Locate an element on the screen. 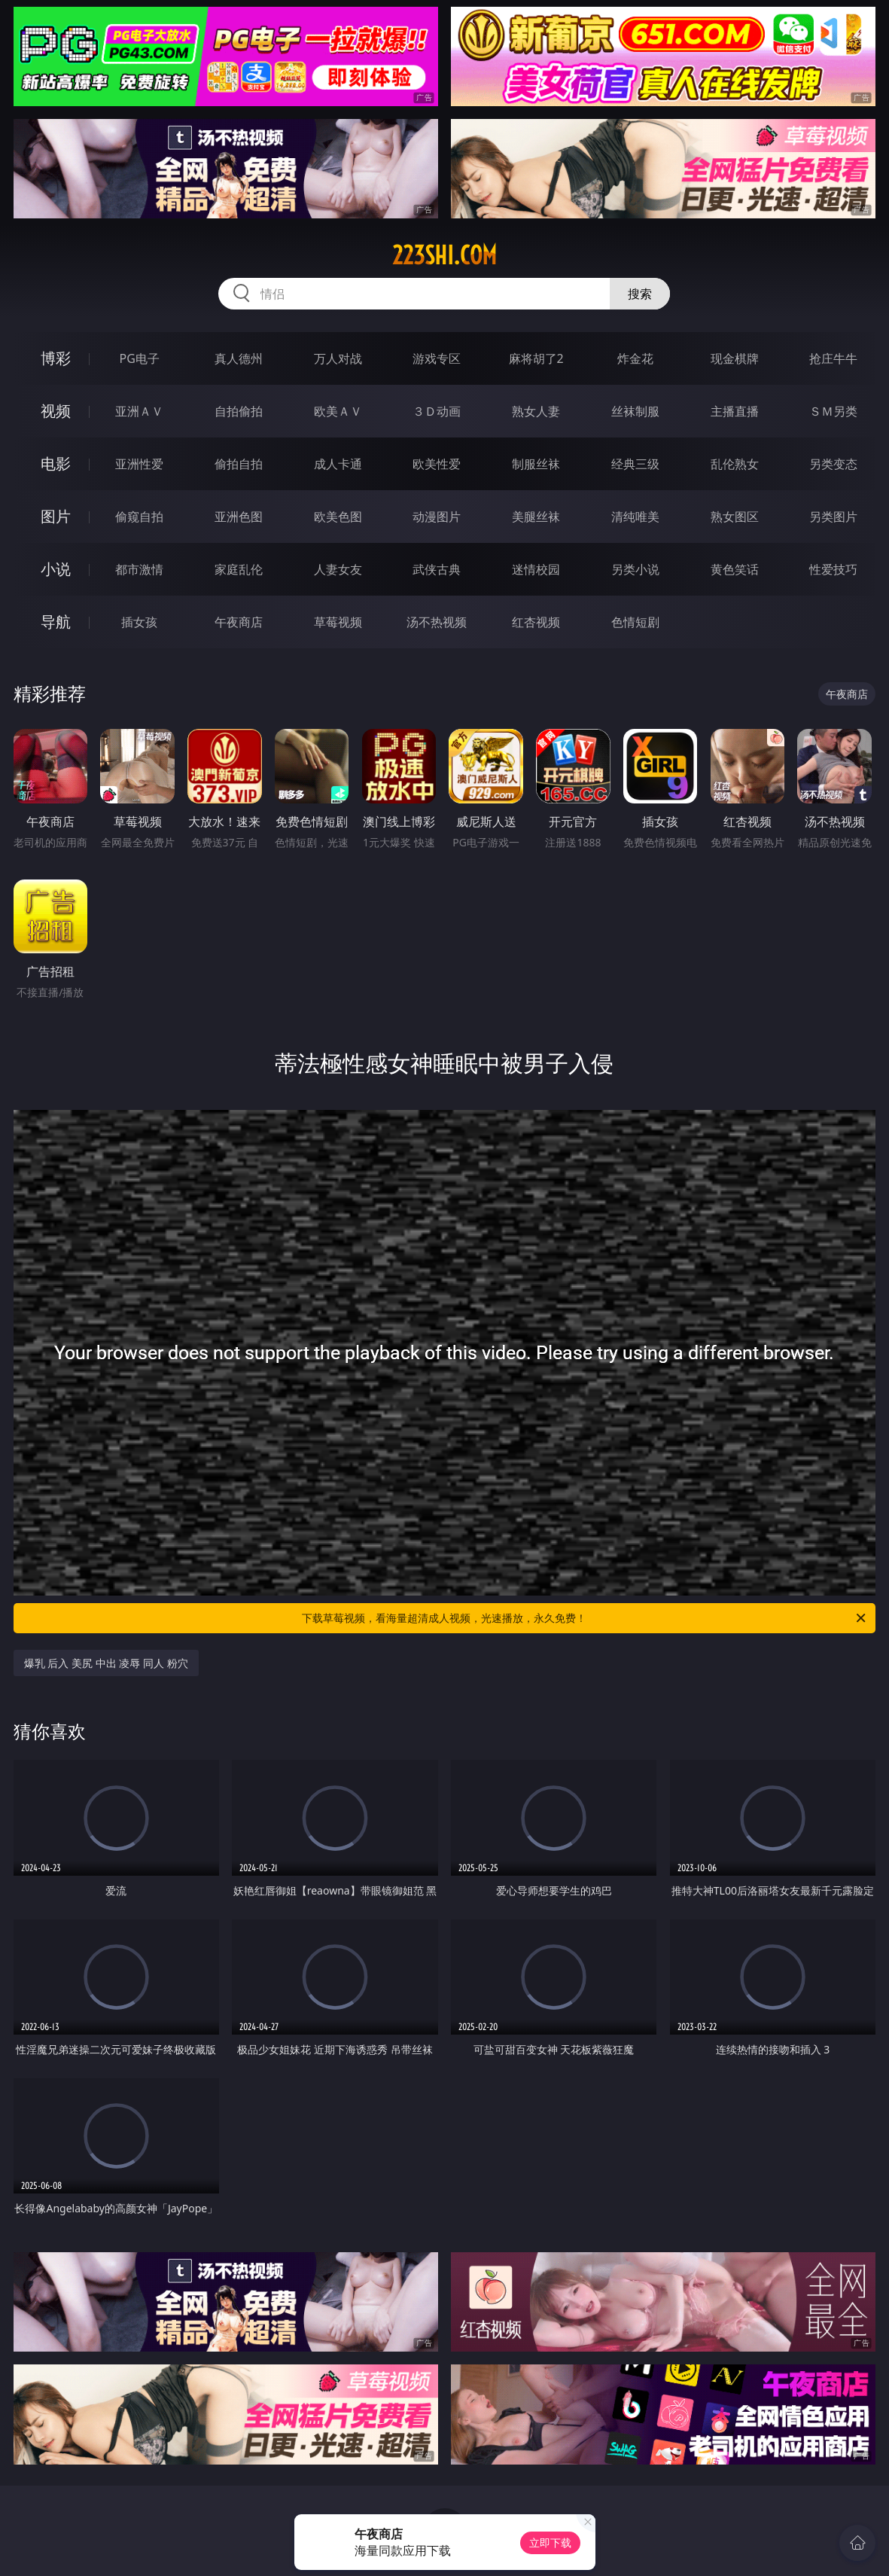 The width and height of the screenshot is (889, 2576). 成人卡通 is located at coordinates (338, 464).